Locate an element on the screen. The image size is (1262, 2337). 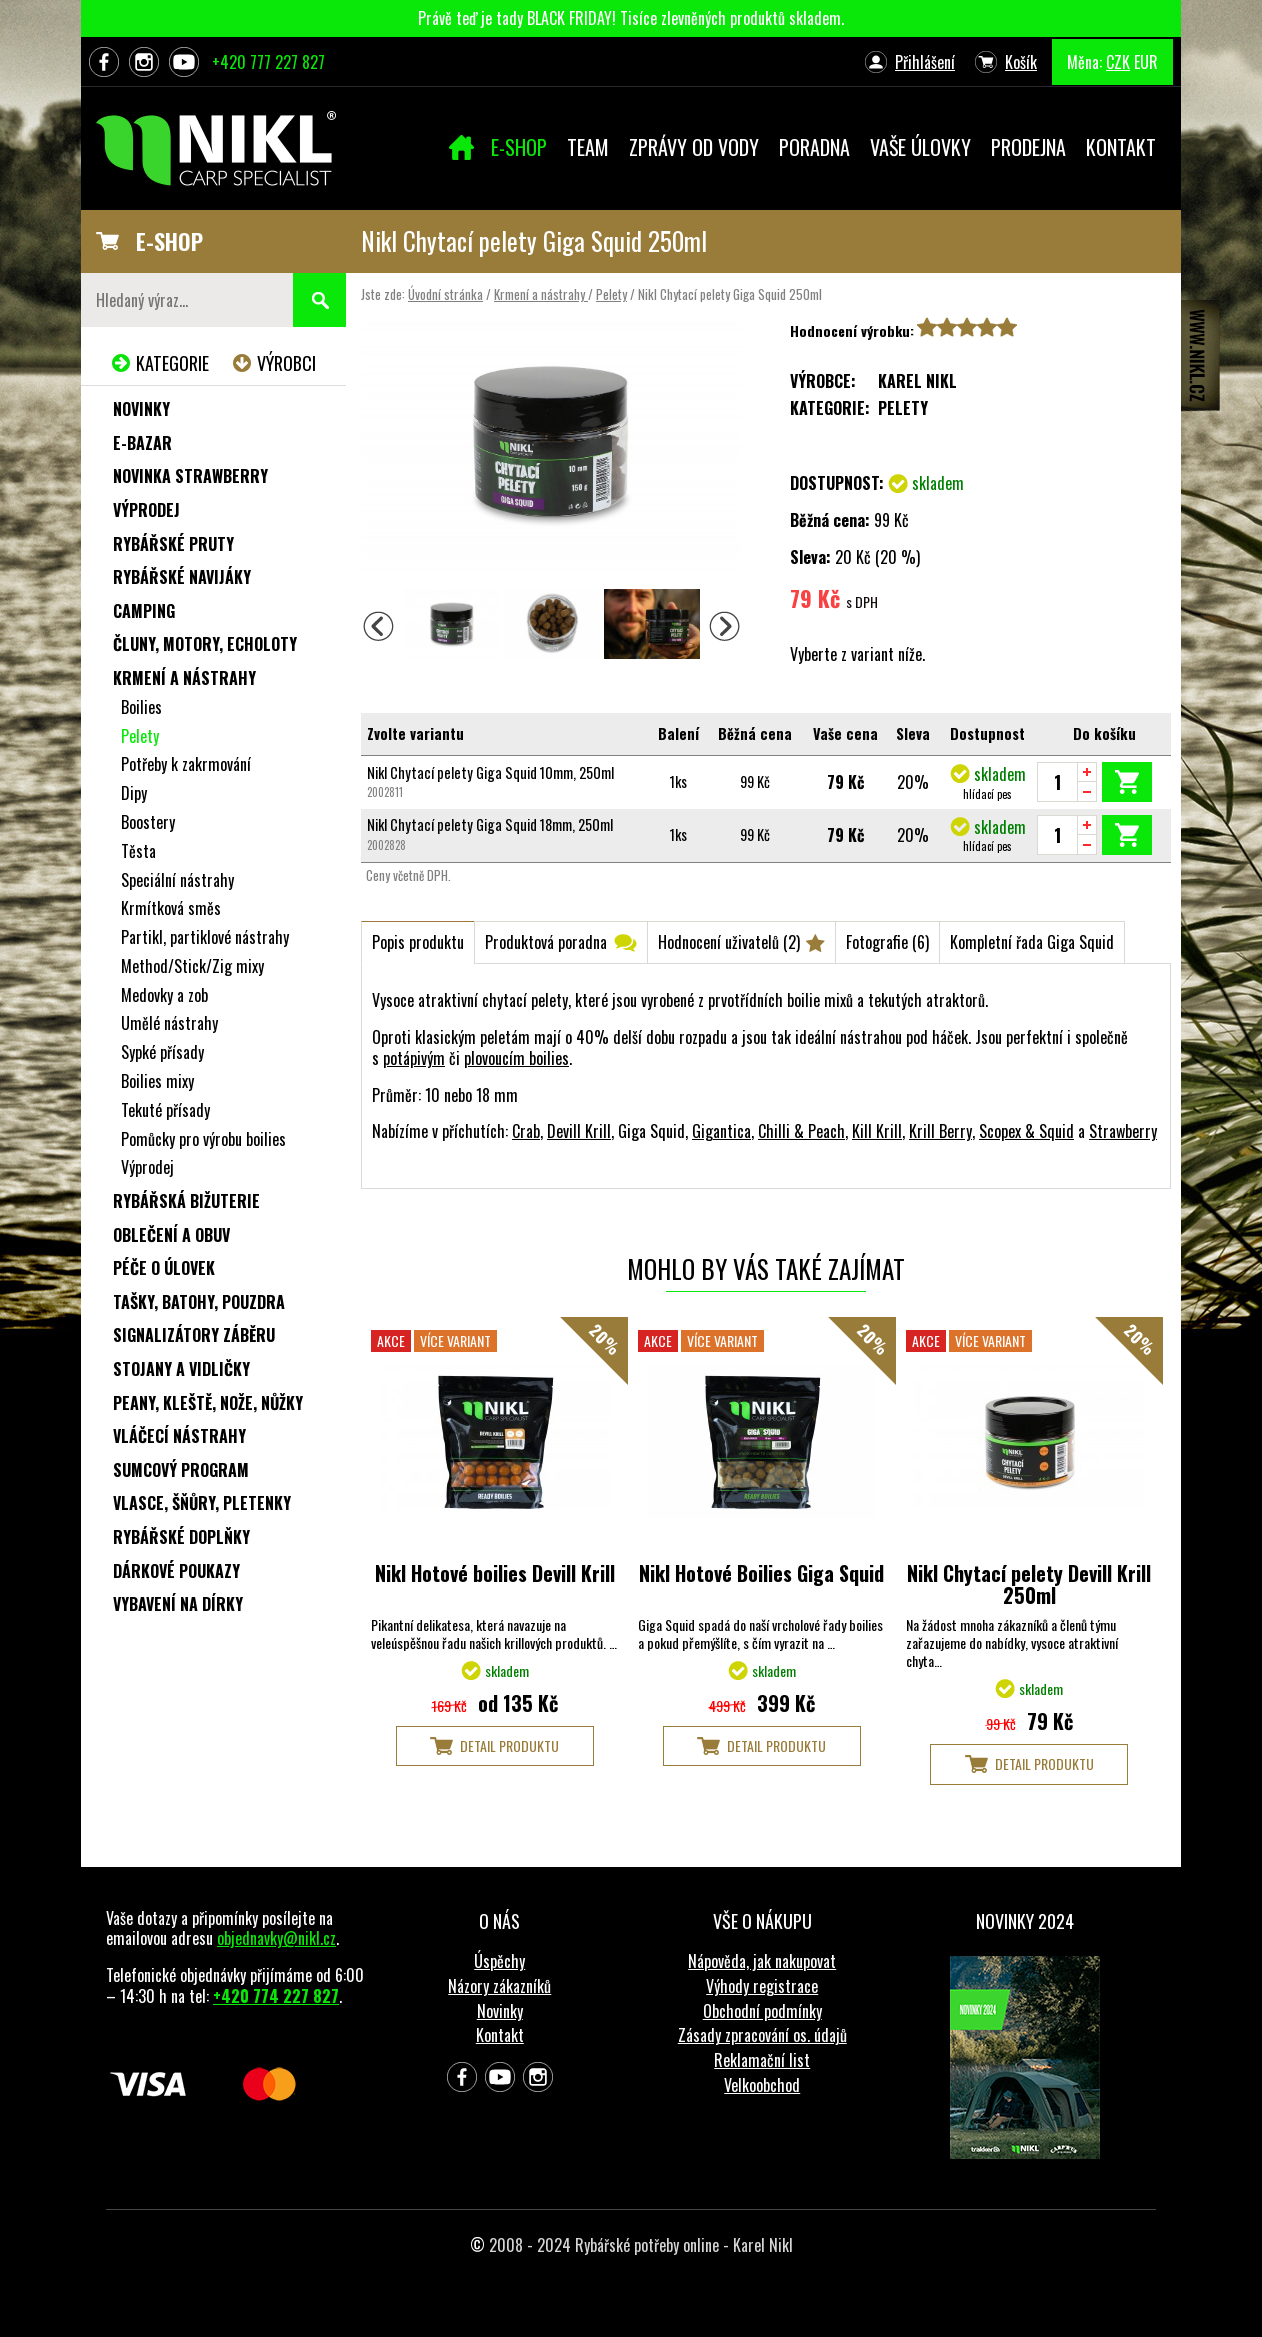
Vybavení na dírky is located at coordinates (178, 1604).